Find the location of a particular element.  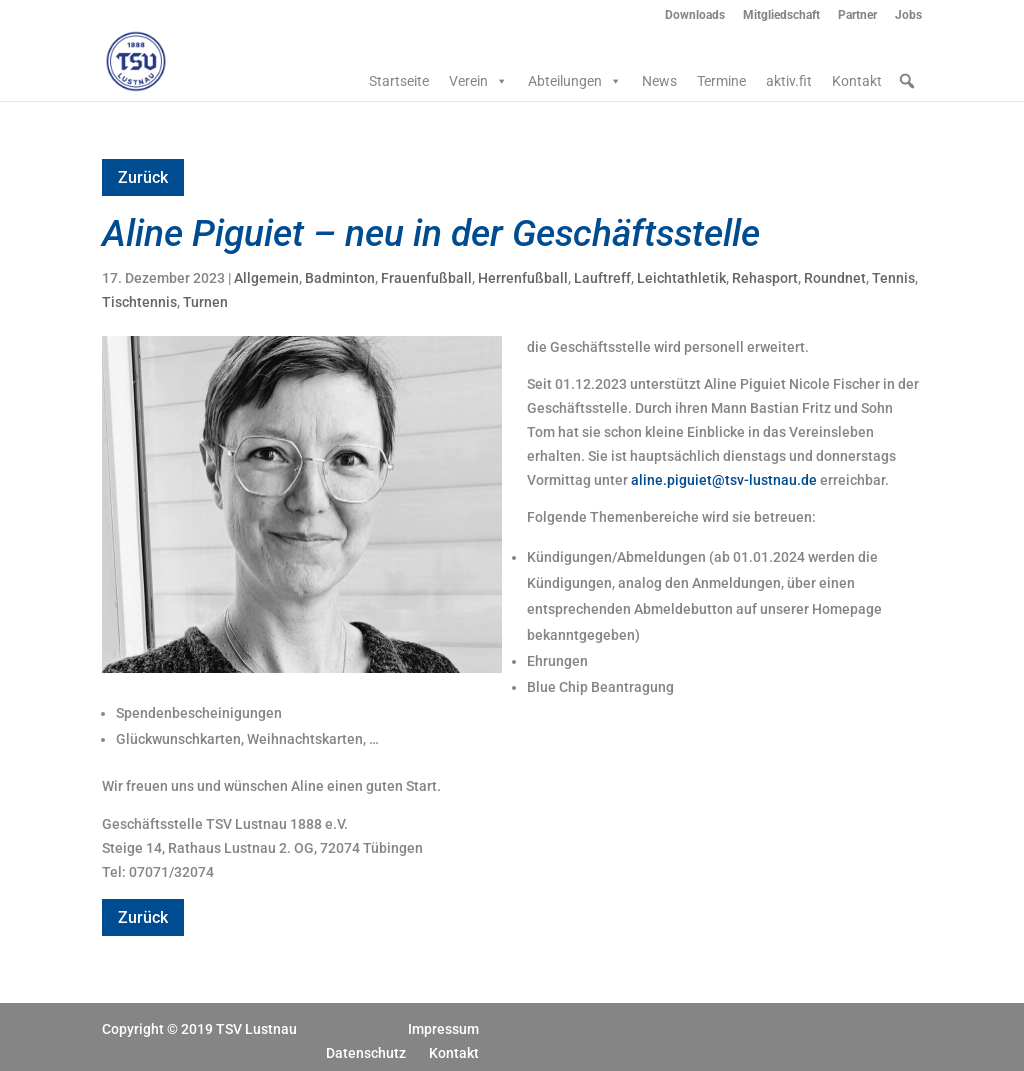

Herrenfußball is located at coordinates (523, 278).